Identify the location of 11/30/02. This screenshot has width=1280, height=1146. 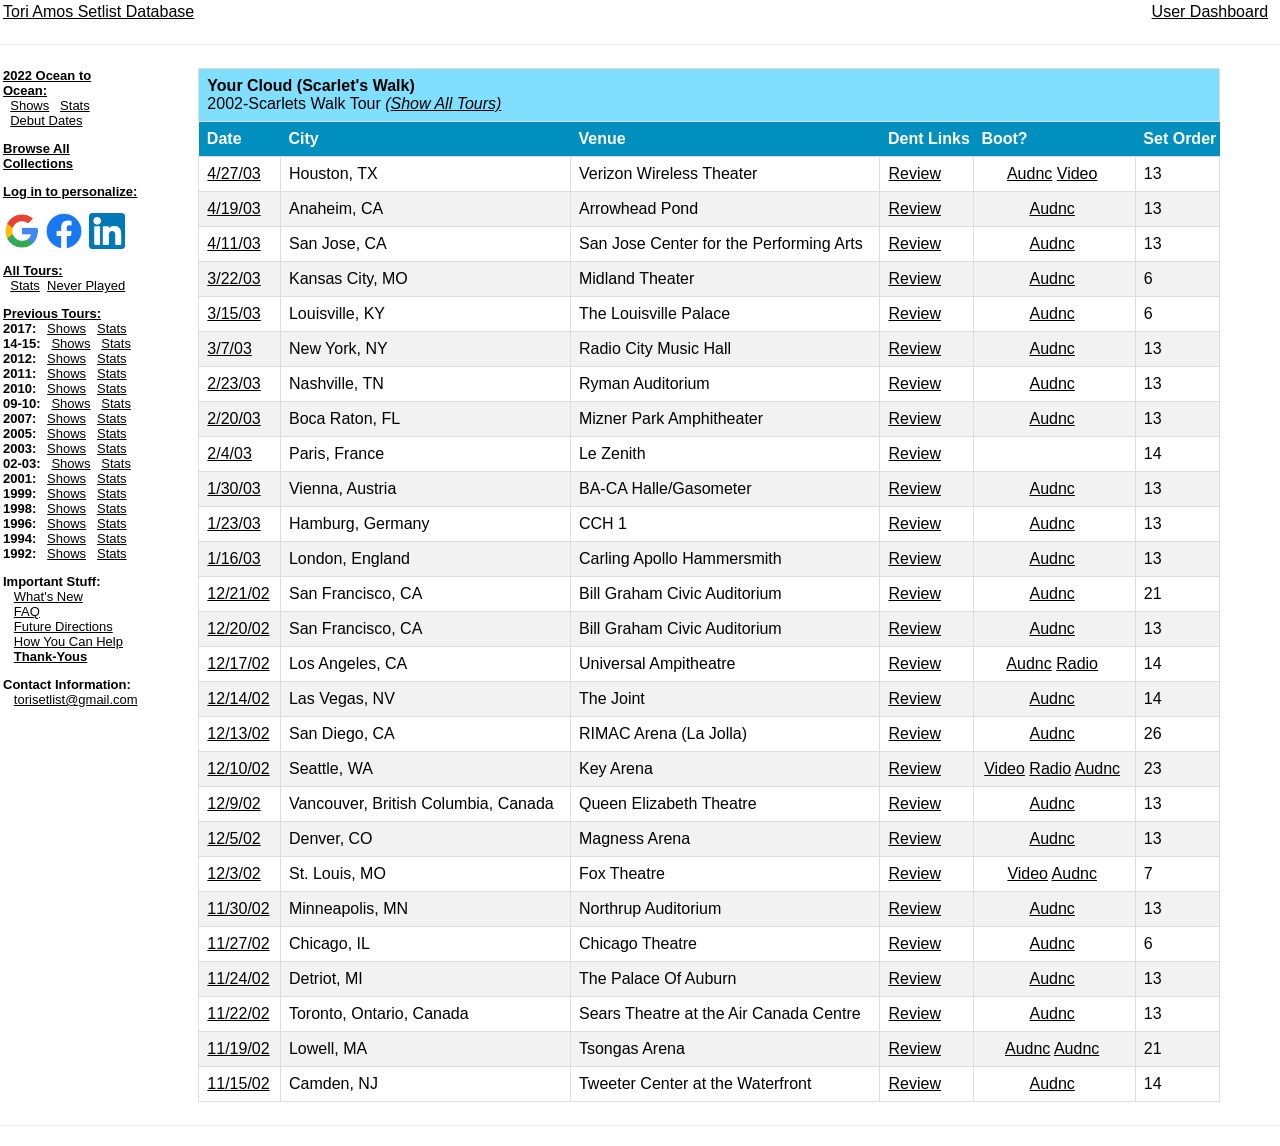
(238, 908).